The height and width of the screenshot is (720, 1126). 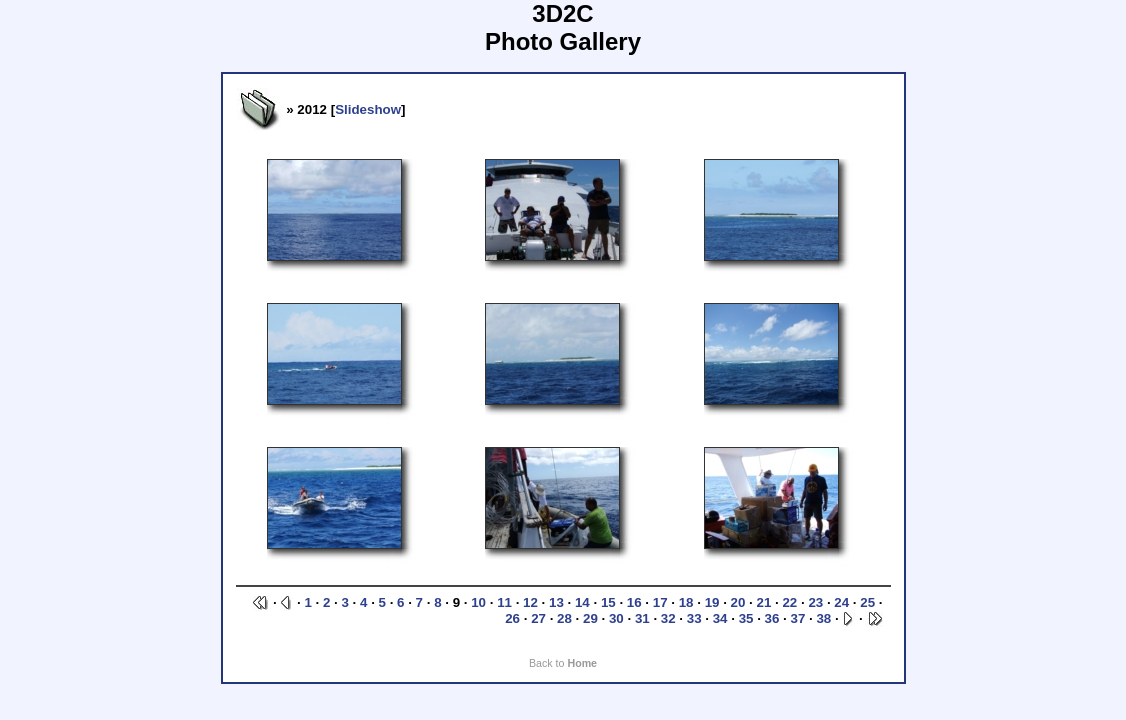 I want to click on 30, so click(x=616, y=618).